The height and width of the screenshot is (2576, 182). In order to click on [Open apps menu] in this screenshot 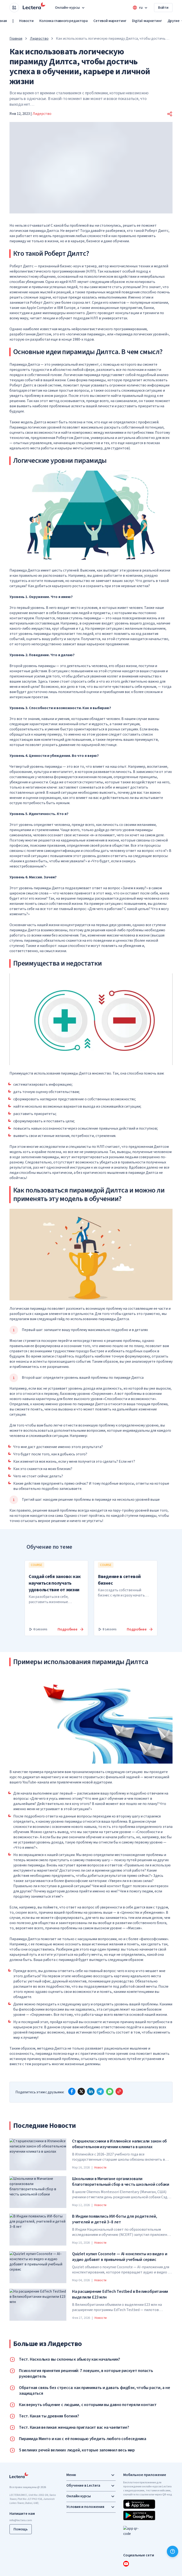, I will do `click(14, 7)`.